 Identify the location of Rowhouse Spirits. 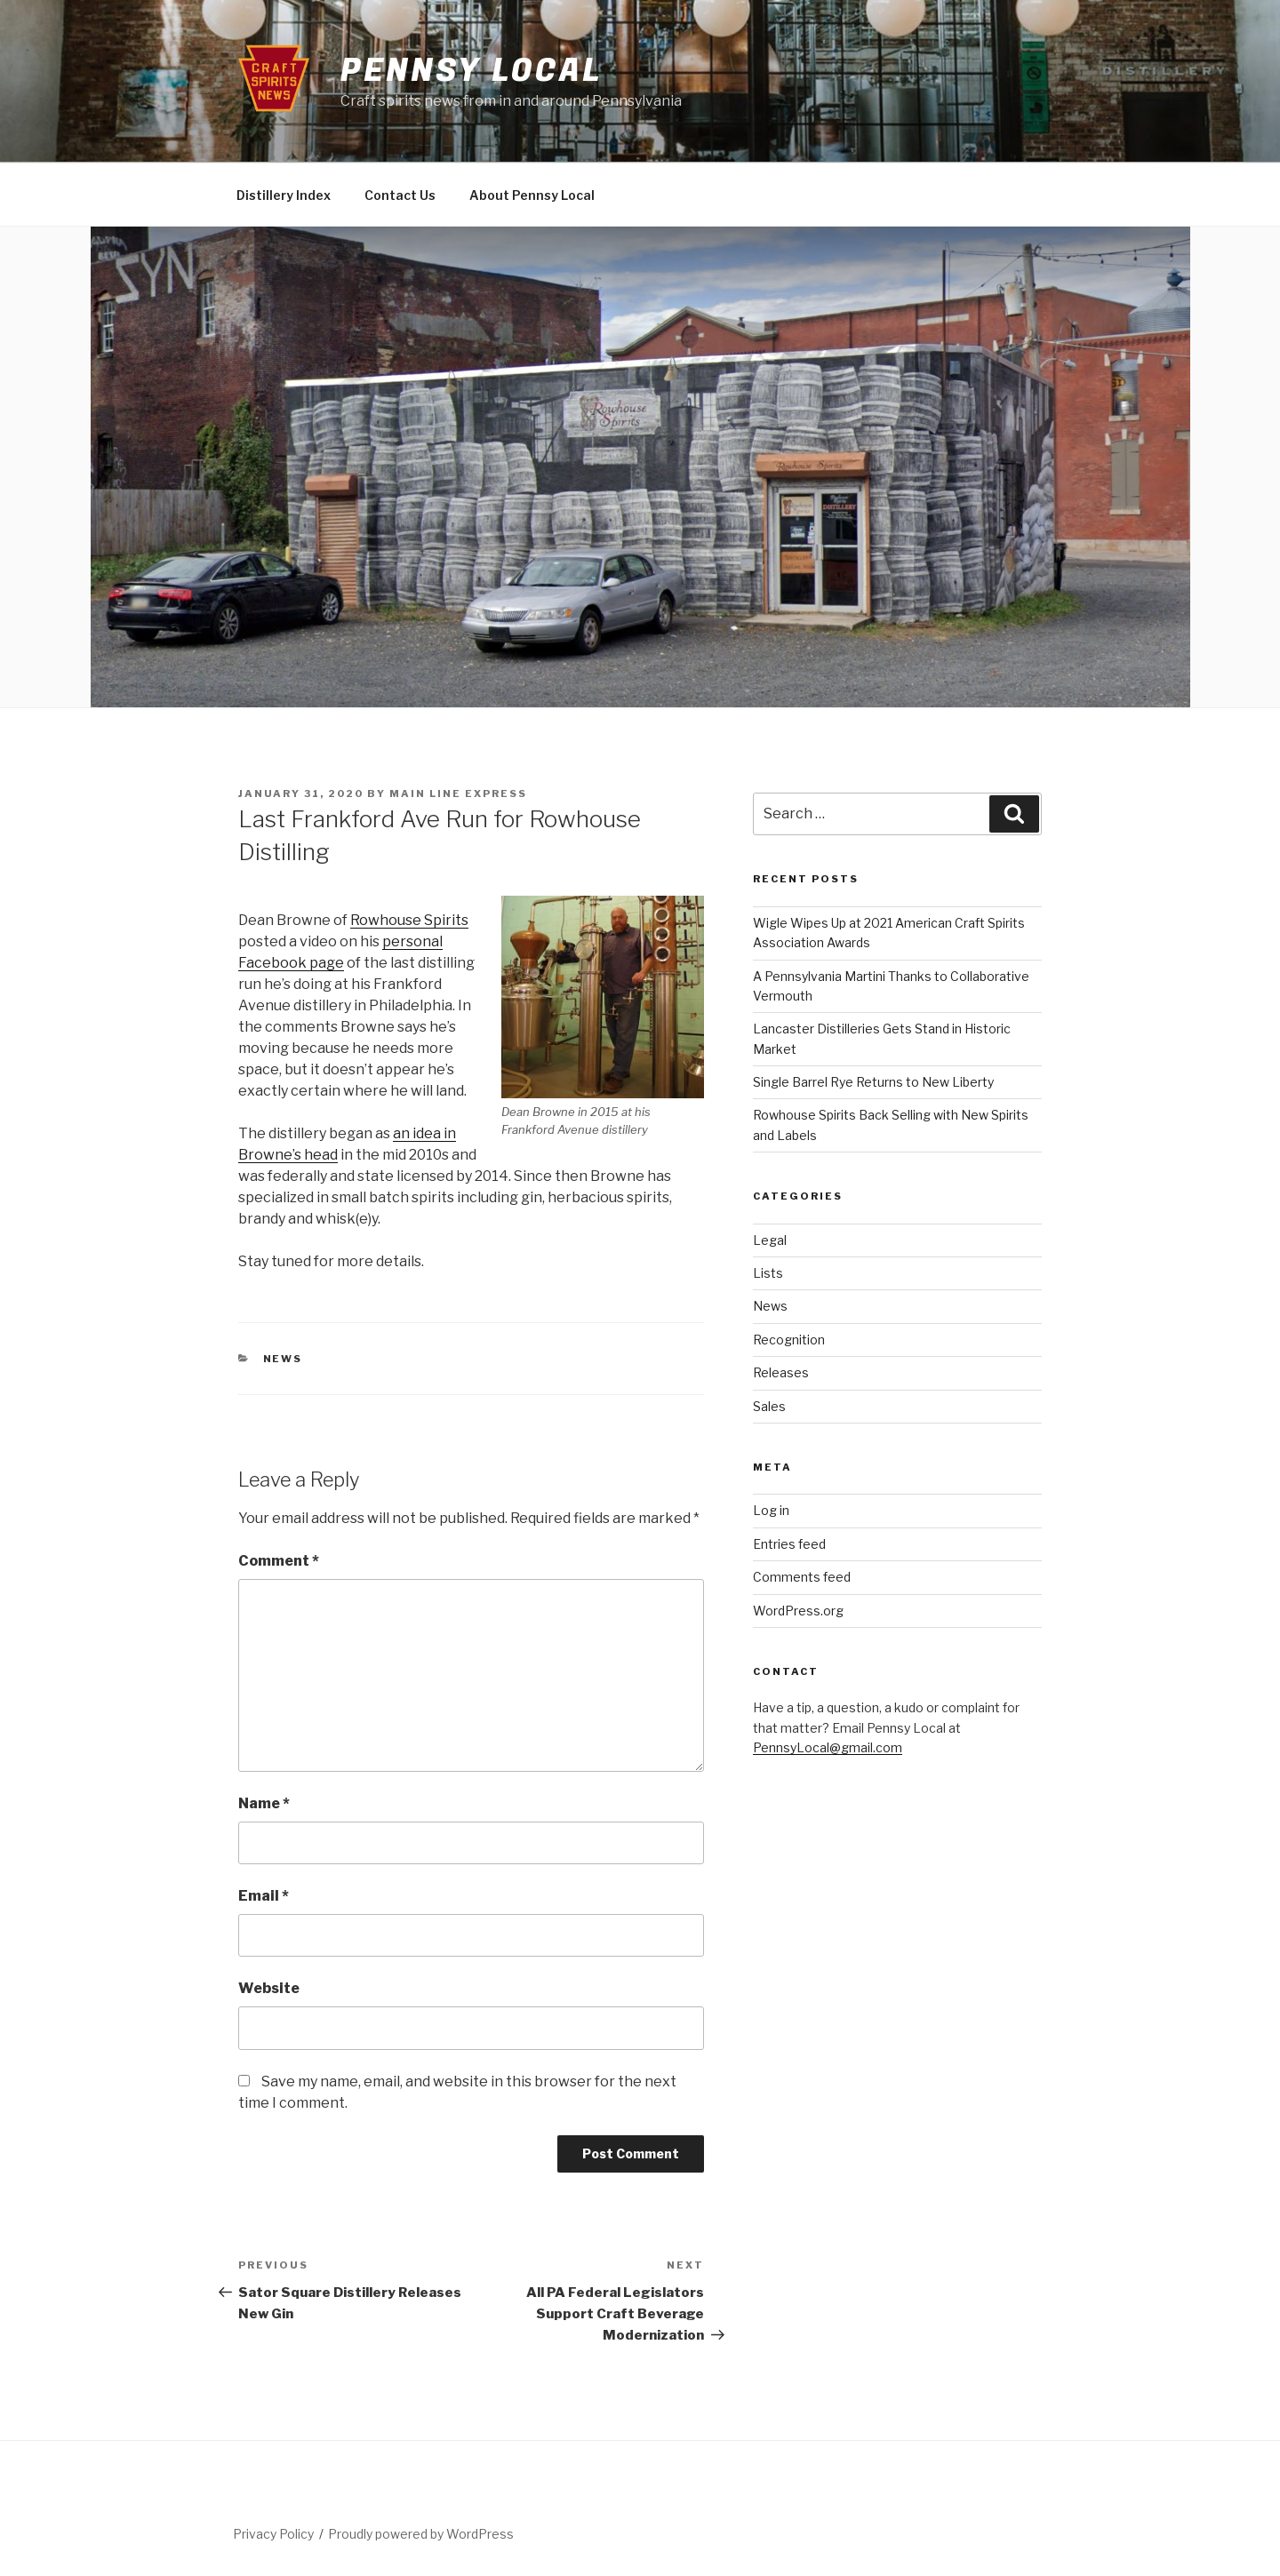
(409, 920).